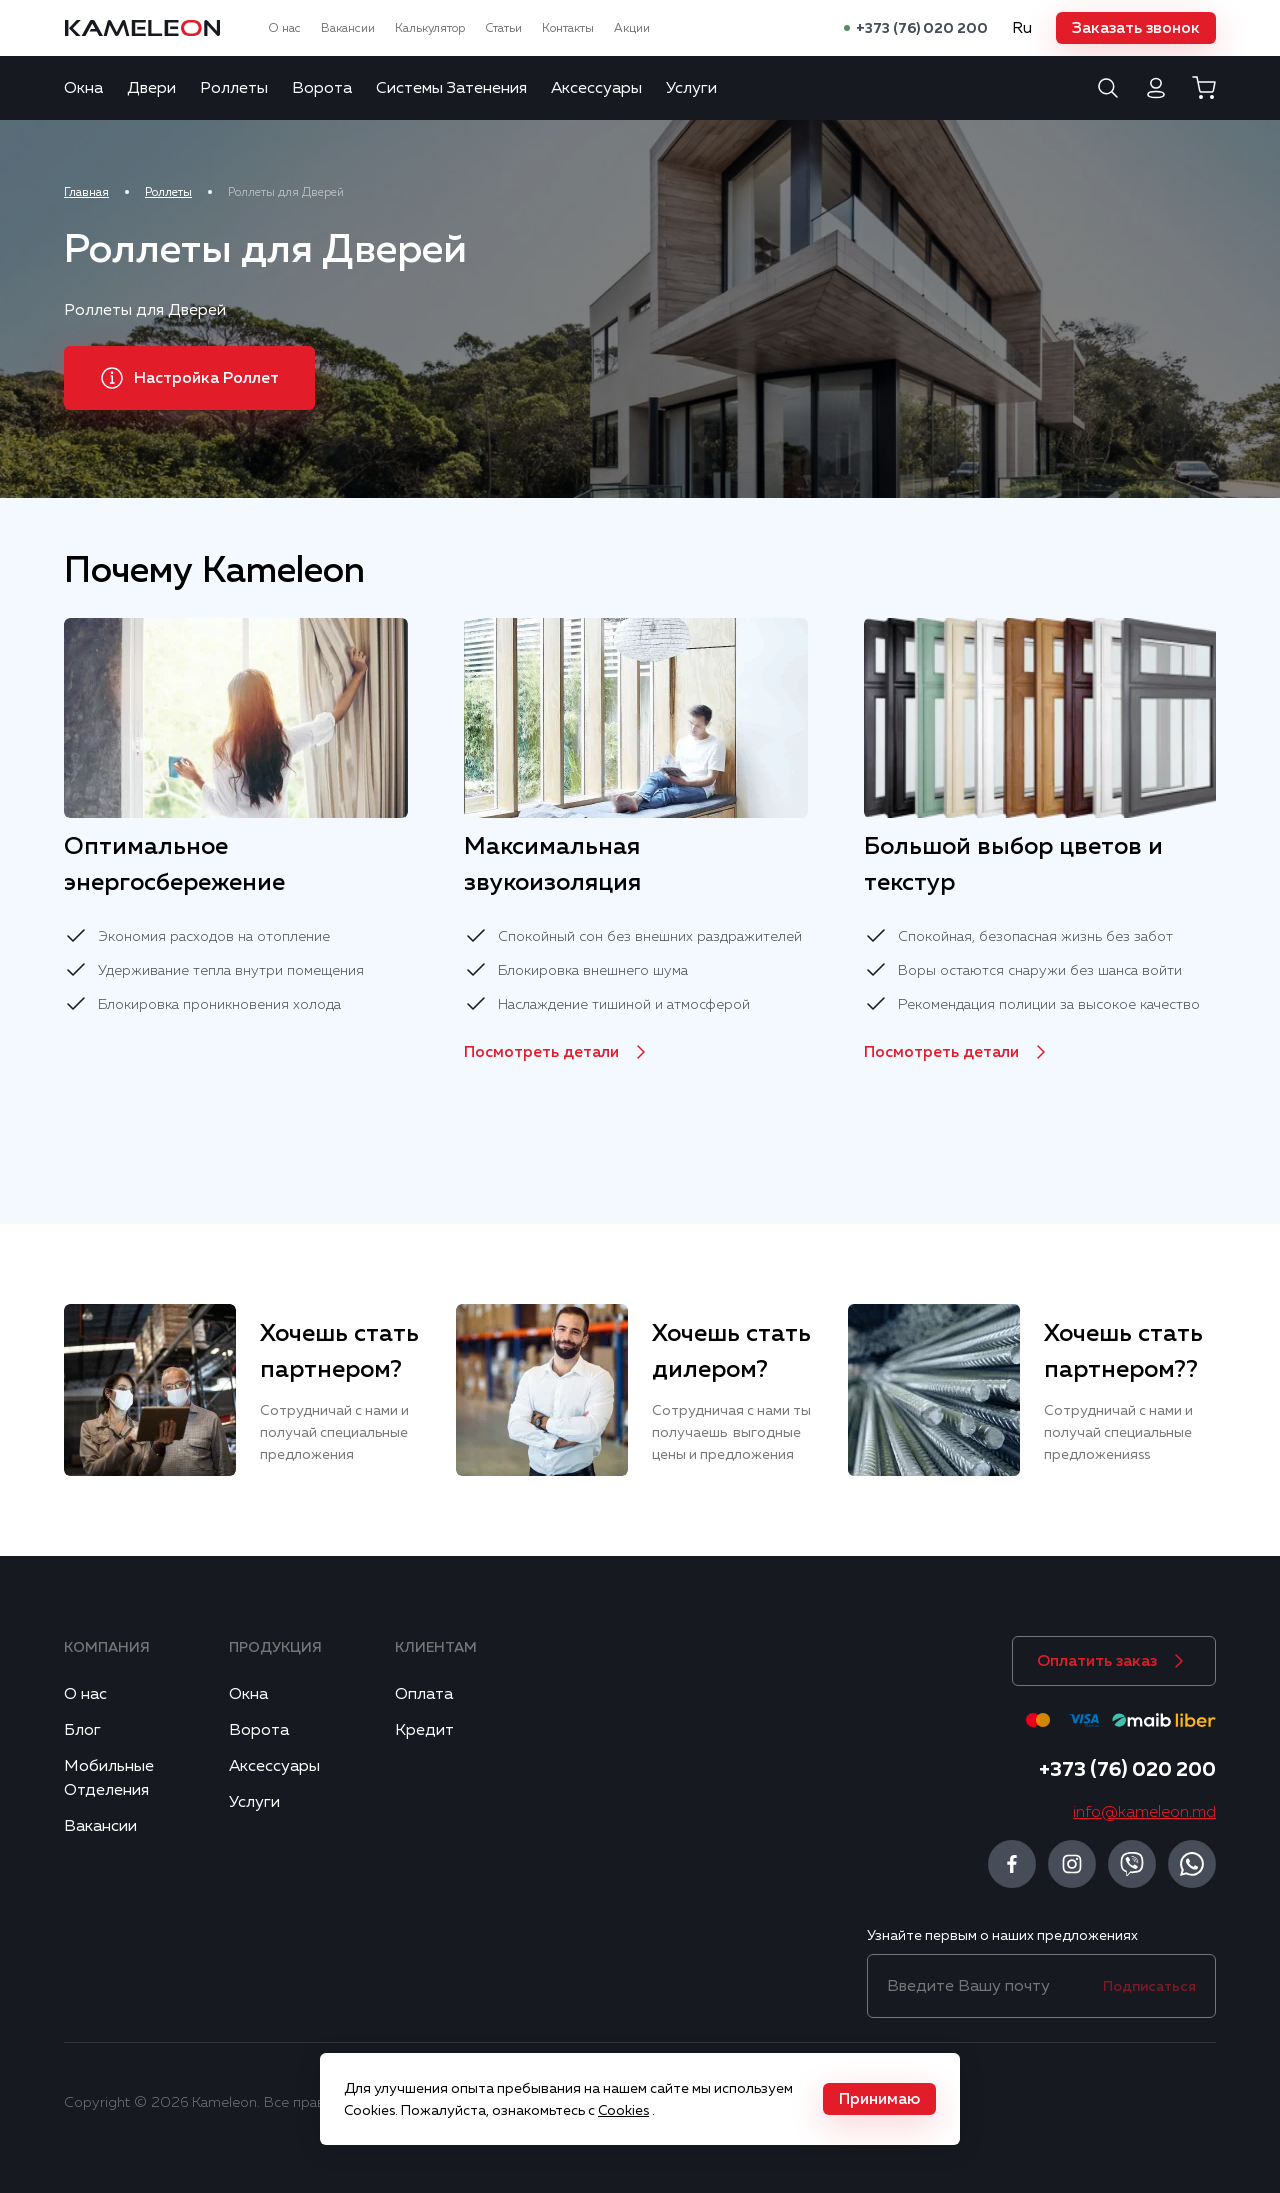 Image resolution: width=1280 pixels, height=2193 pixels. What do you see at coordinates (691, 88) in the screenshot?
I see `Услуги` at bounding box center [691, 88].